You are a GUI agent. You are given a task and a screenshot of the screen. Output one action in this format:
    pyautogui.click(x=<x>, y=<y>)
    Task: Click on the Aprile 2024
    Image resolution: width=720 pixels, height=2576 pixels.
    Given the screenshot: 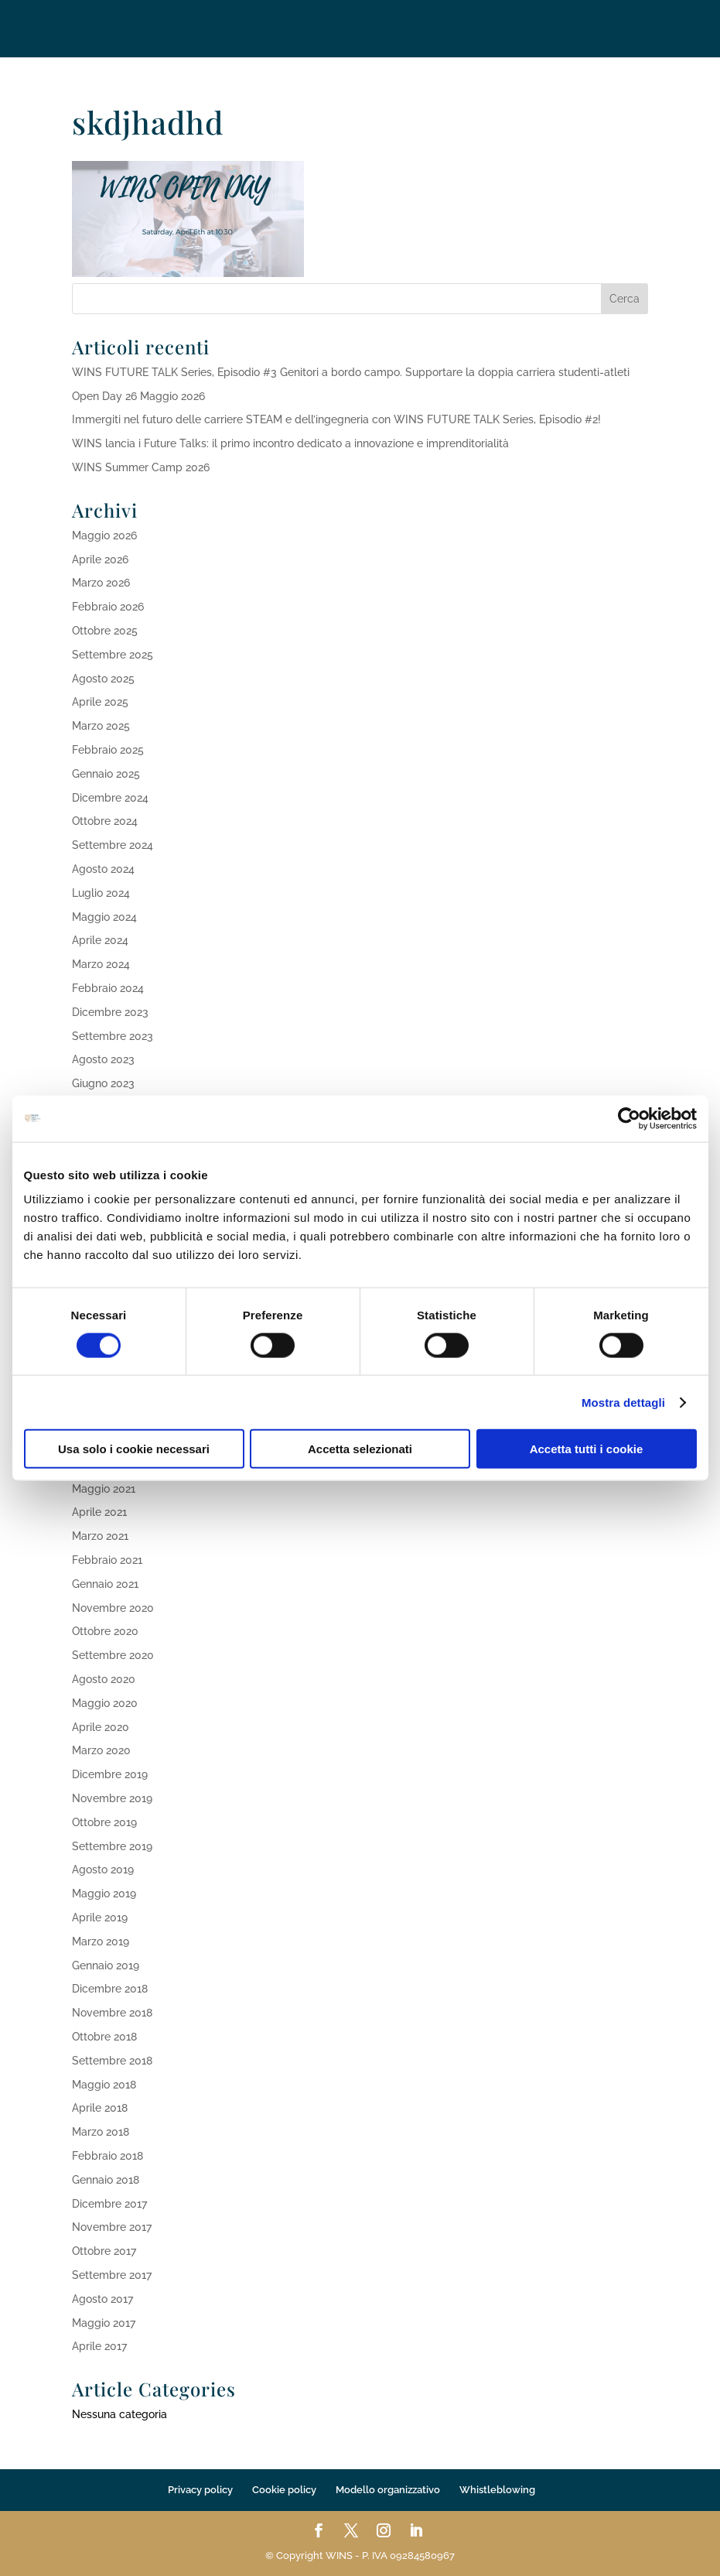 What is the action you would take?
    pyautogui.click(x=100, y=940)
    